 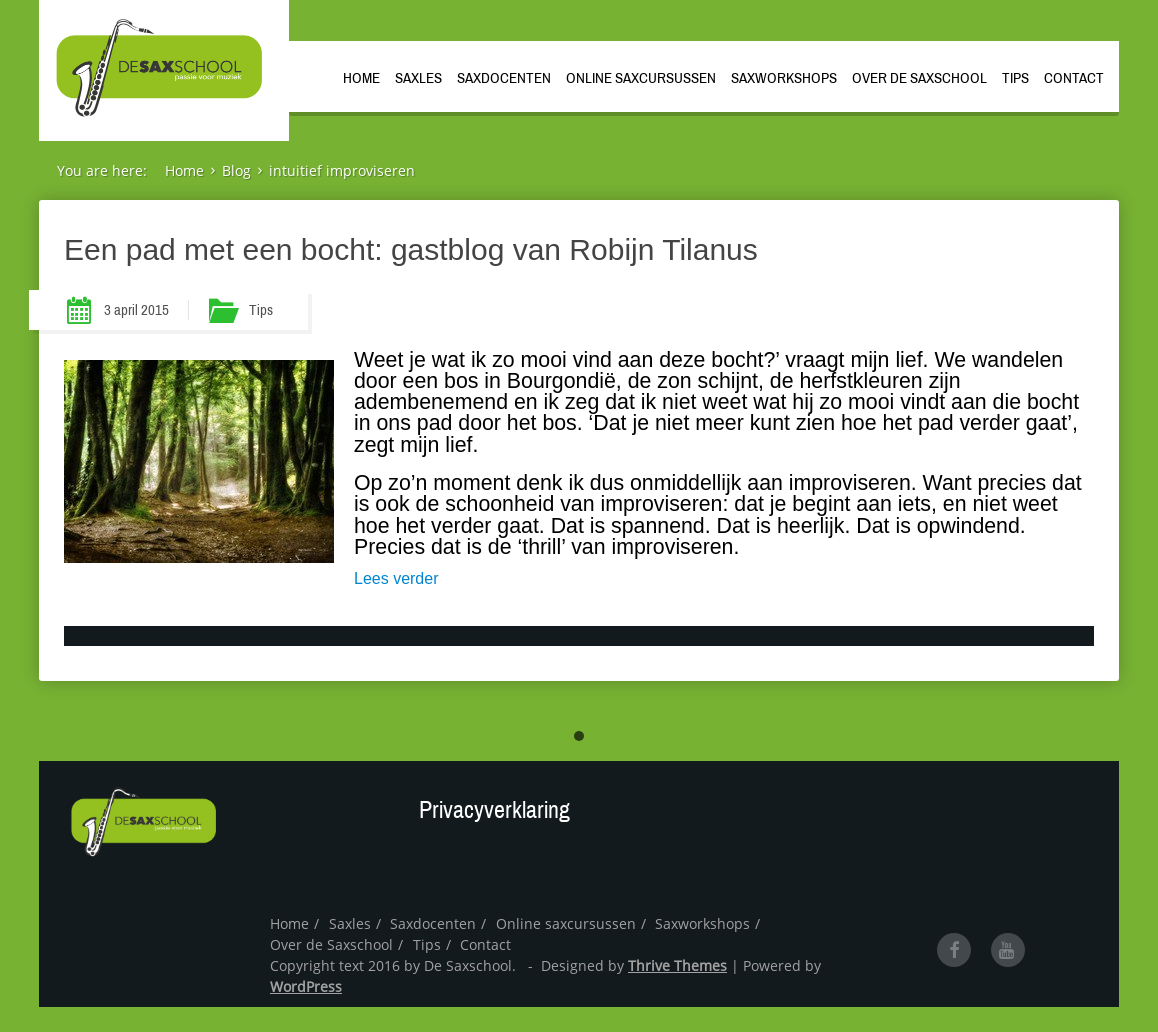 What do you see at coordinates (919, 78) in the screenshot?
I see `Over de Saxschool` at bounding box center [919, 78].